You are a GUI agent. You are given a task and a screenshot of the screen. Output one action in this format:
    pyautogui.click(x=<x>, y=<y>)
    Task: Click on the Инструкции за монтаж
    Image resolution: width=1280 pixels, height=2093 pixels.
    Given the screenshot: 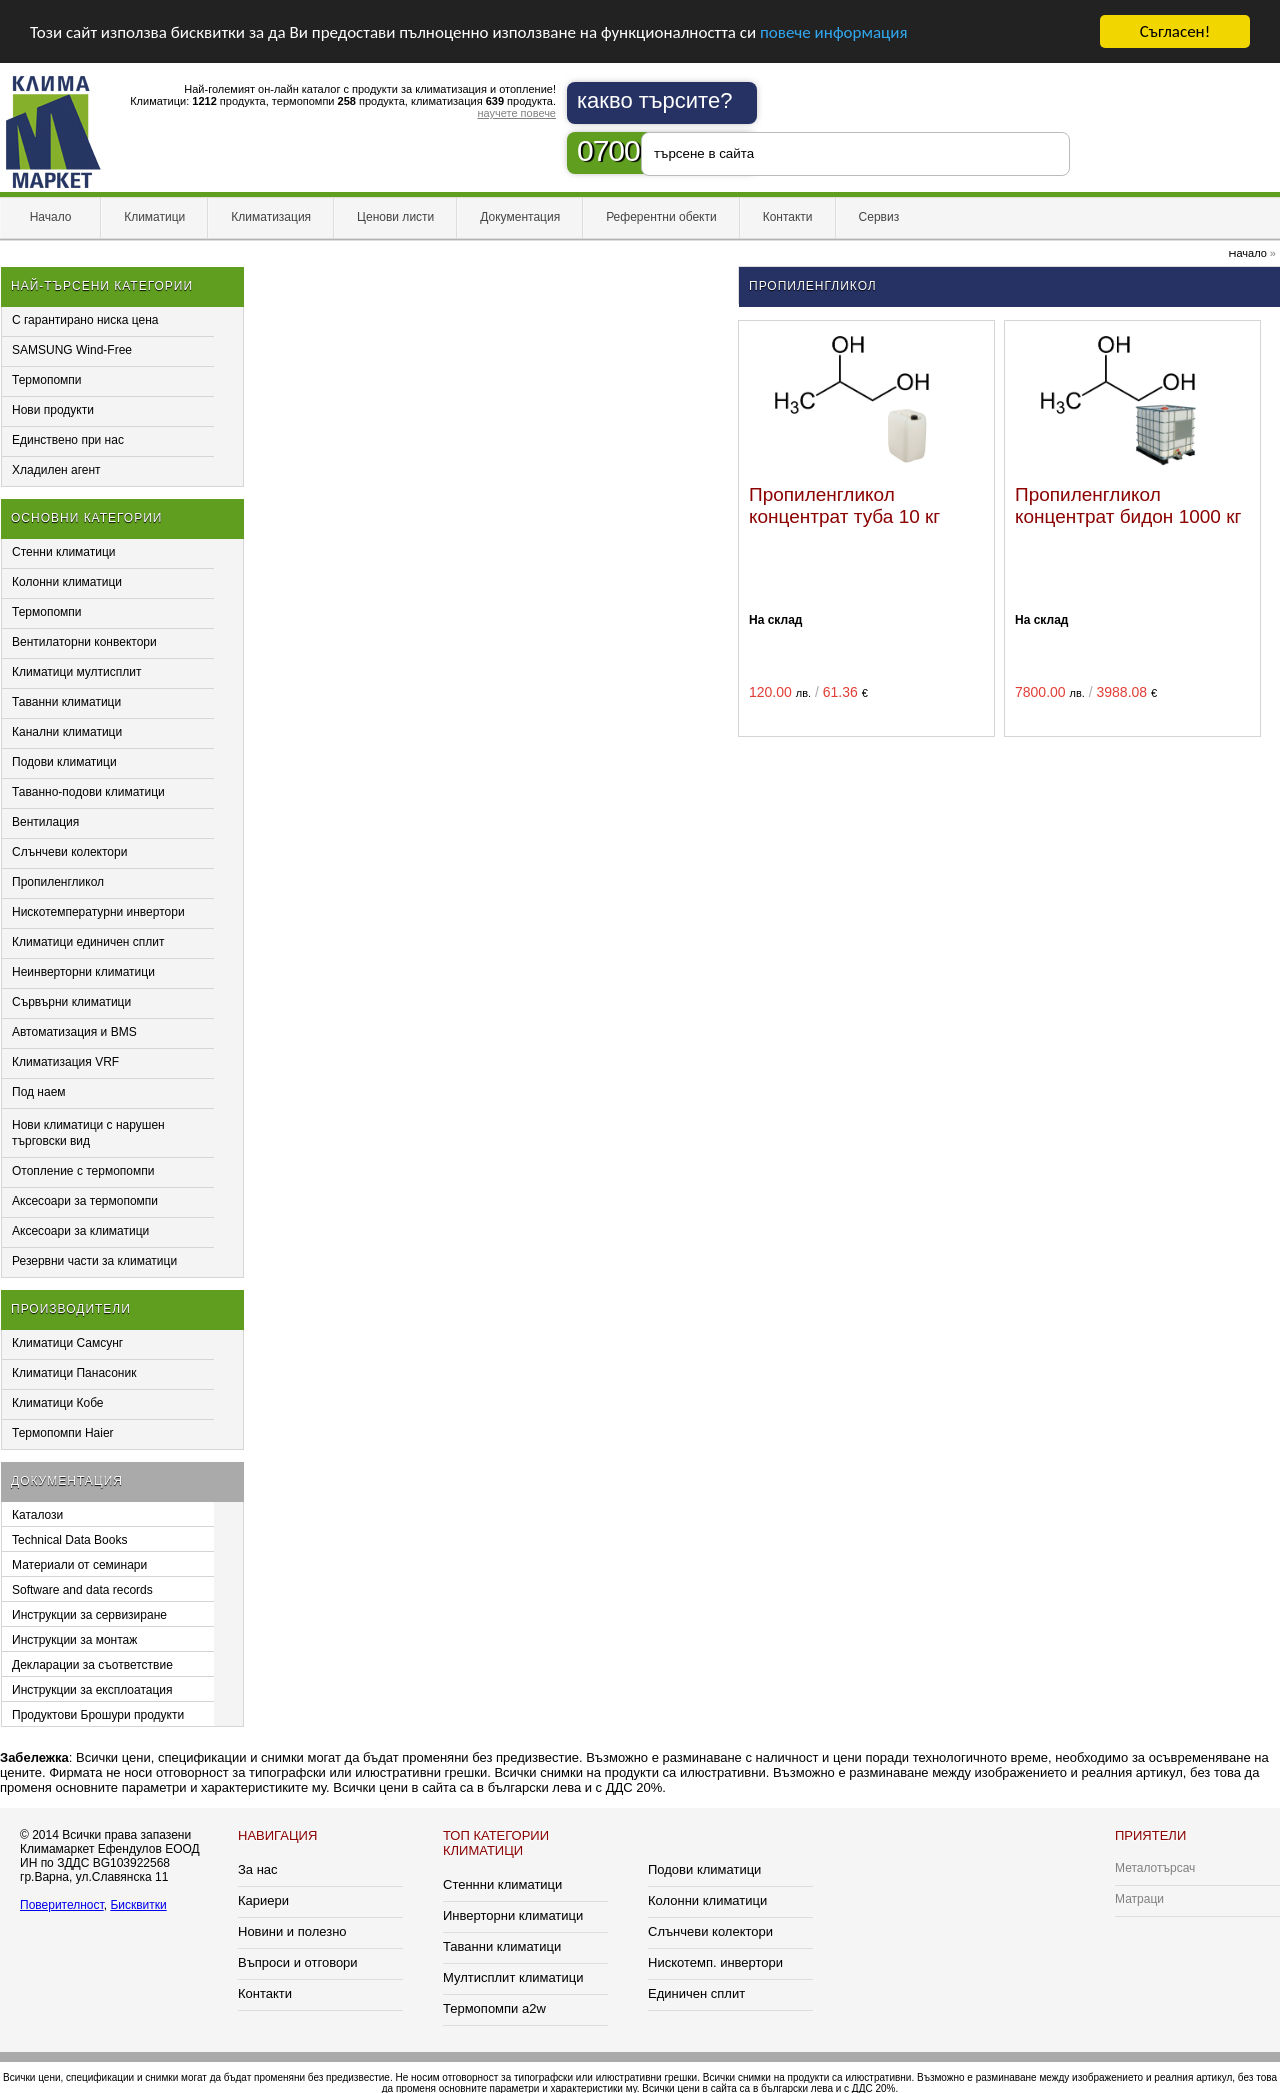 What is the action you would take?
    pyautogui.click(x=74, y=1640)
    